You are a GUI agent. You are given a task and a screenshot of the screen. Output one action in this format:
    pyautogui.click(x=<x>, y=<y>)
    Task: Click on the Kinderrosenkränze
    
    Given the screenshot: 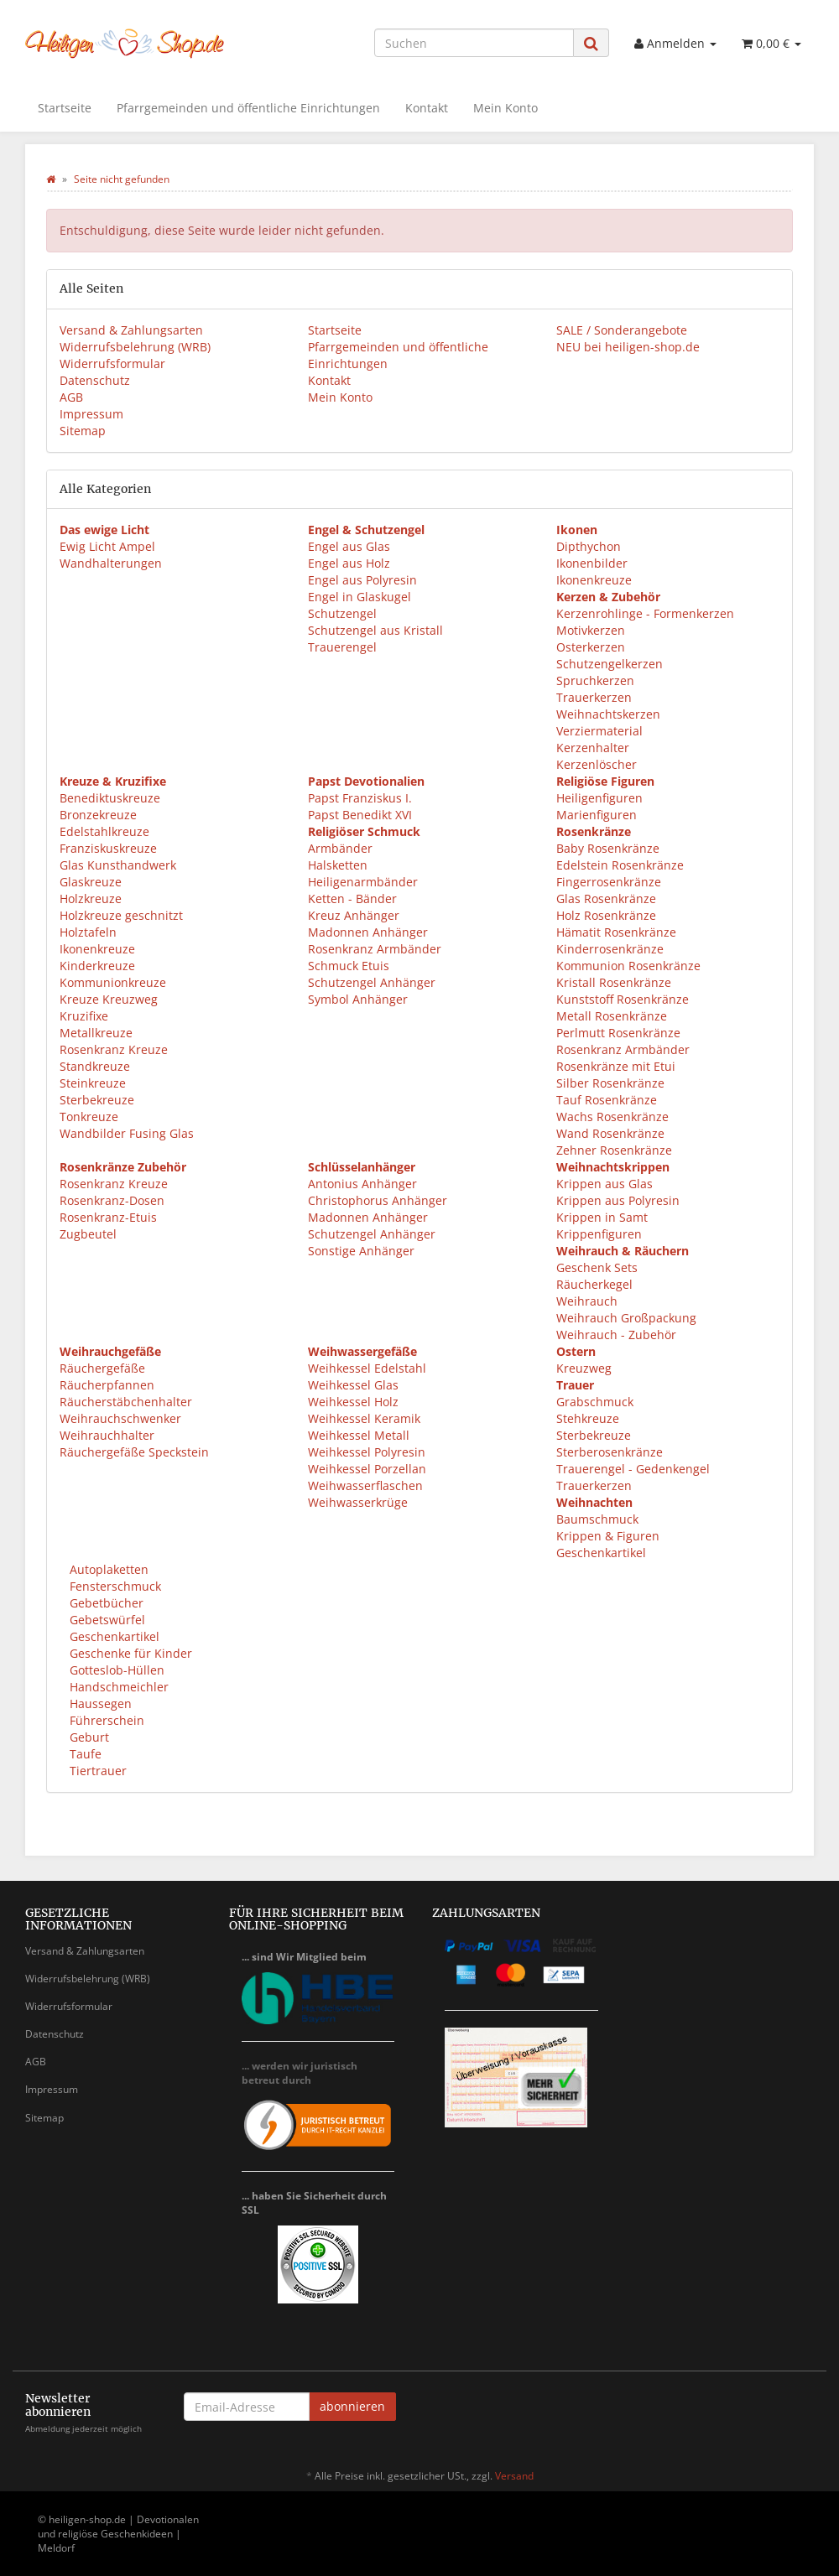 What is the action you would take?
    pyautogui.click(x=610, y=949)
    